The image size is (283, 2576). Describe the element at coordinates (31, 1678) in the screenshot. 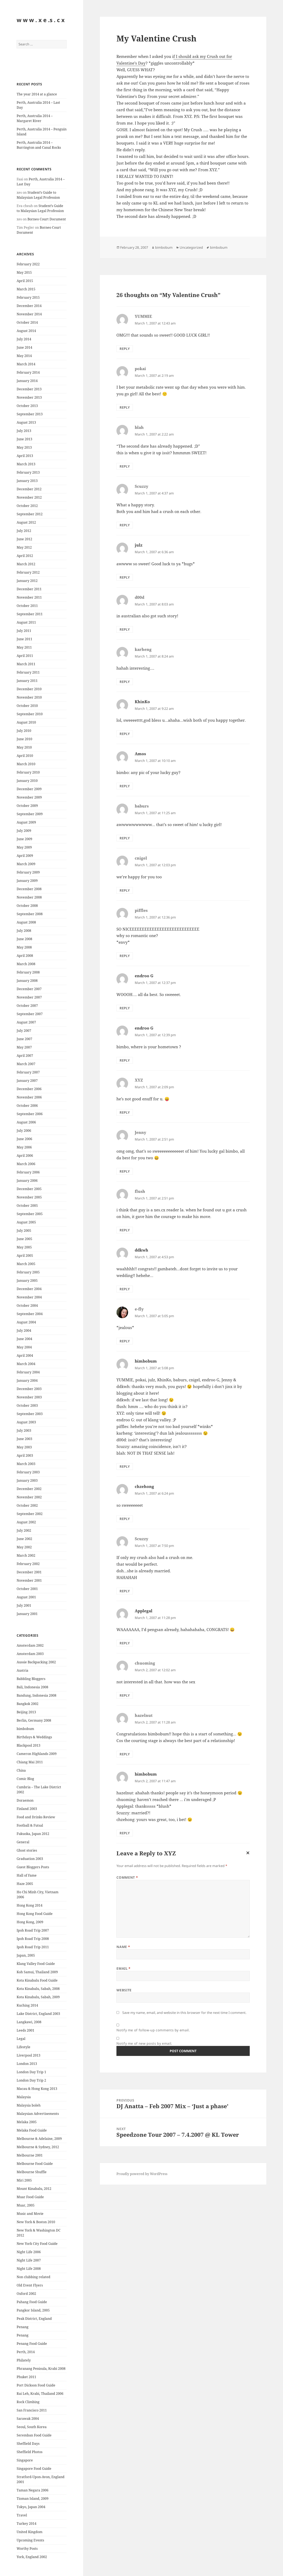

I see `Babbling Bloggers` at that location.